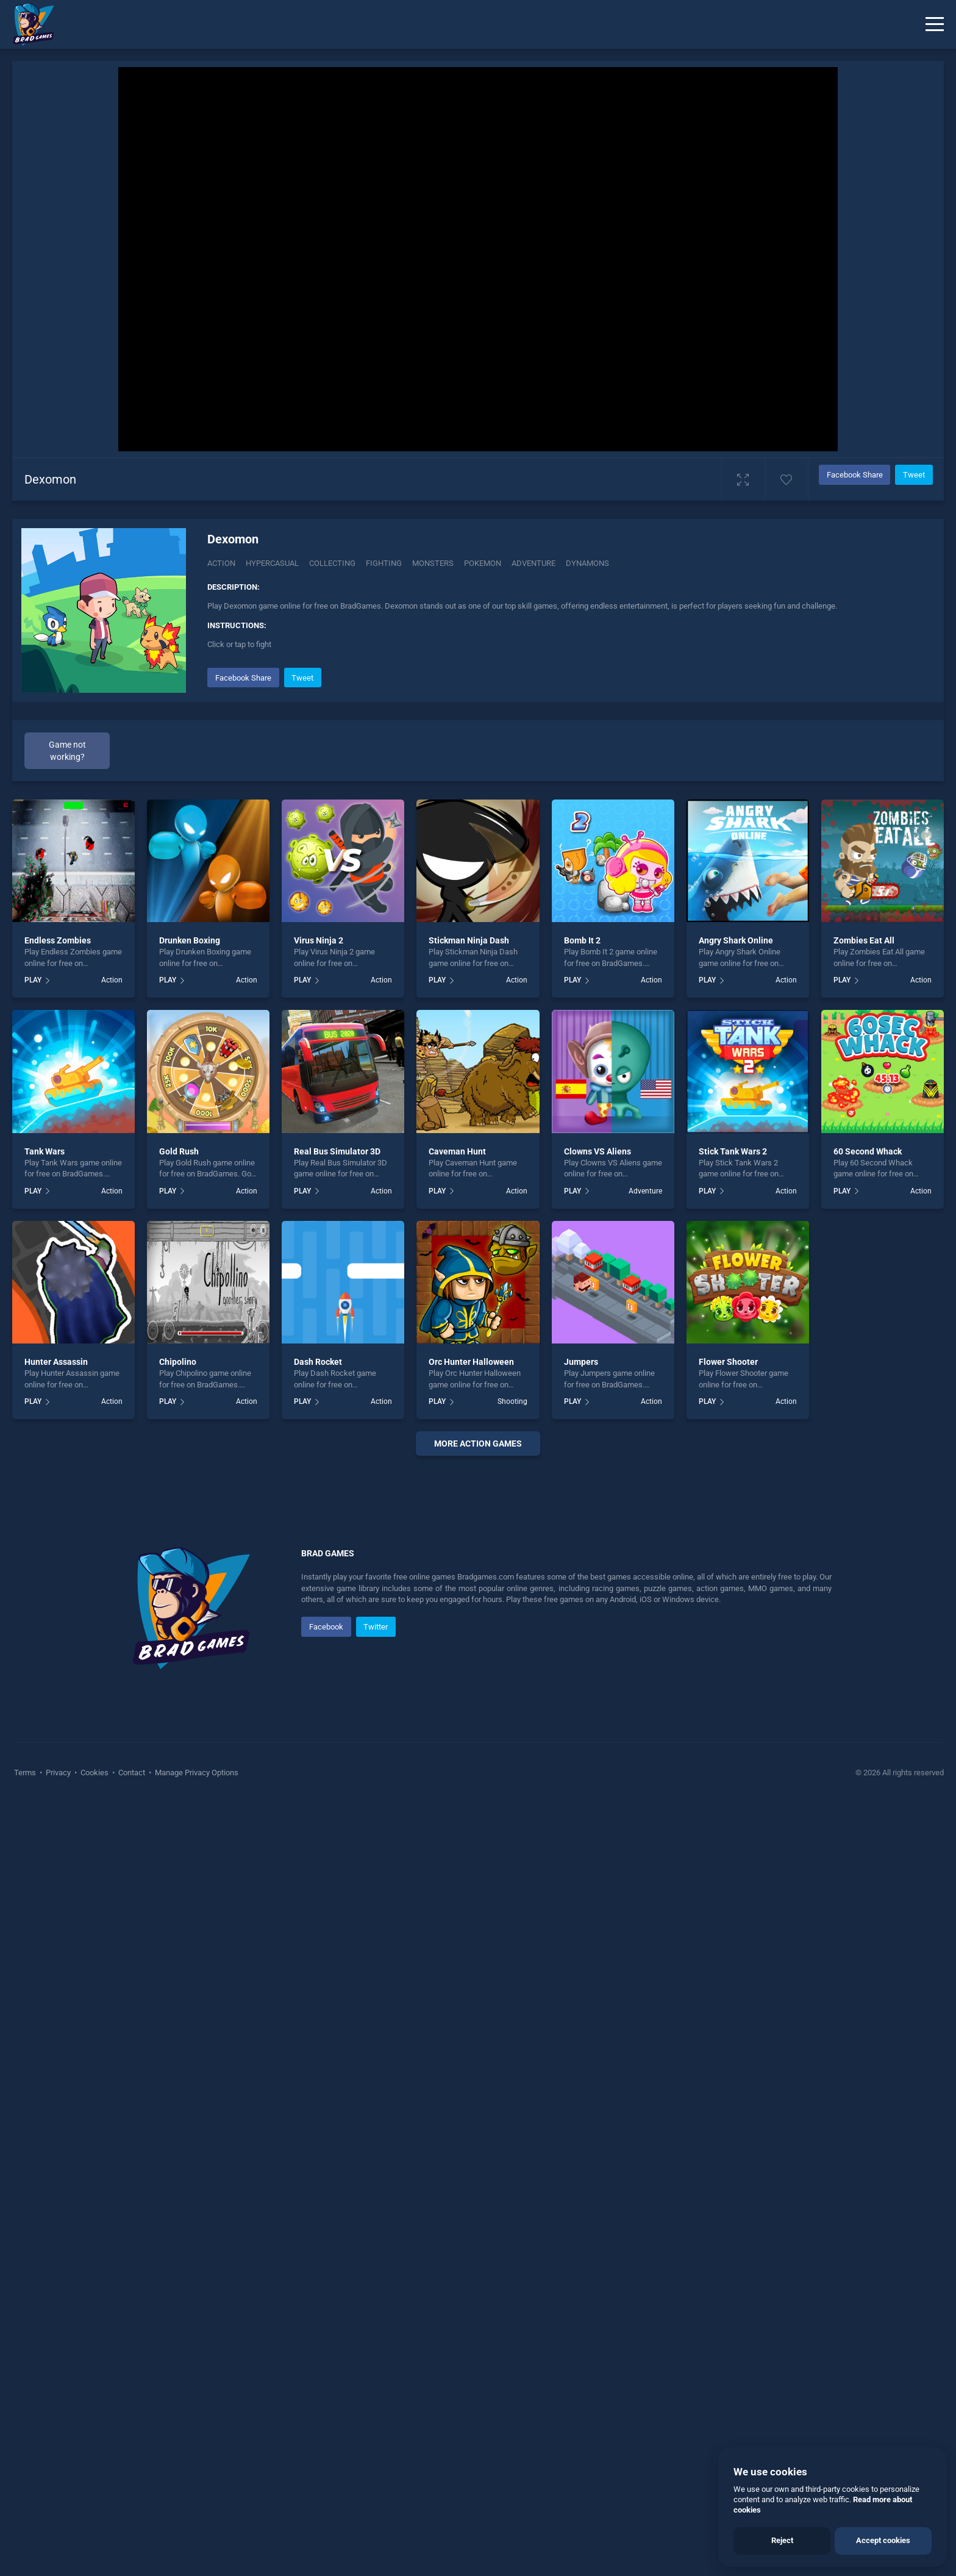 This screenshot has height=2576, width=956. Describe the element at coordinates (471, 1362) in the screenshot. I see `Orc Hunter Halloween` at that location.